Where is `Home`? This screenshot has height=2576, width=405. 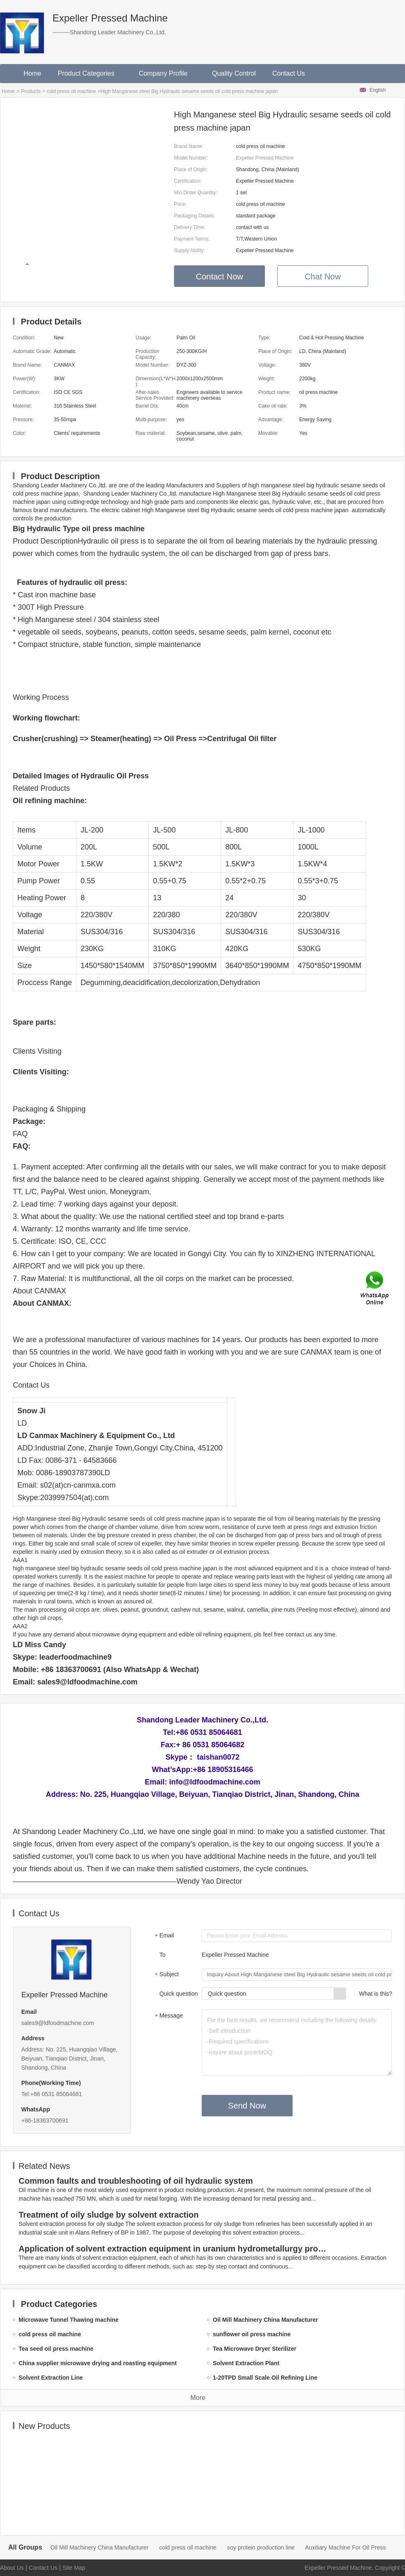
Home is located at coordinates (32, 73).